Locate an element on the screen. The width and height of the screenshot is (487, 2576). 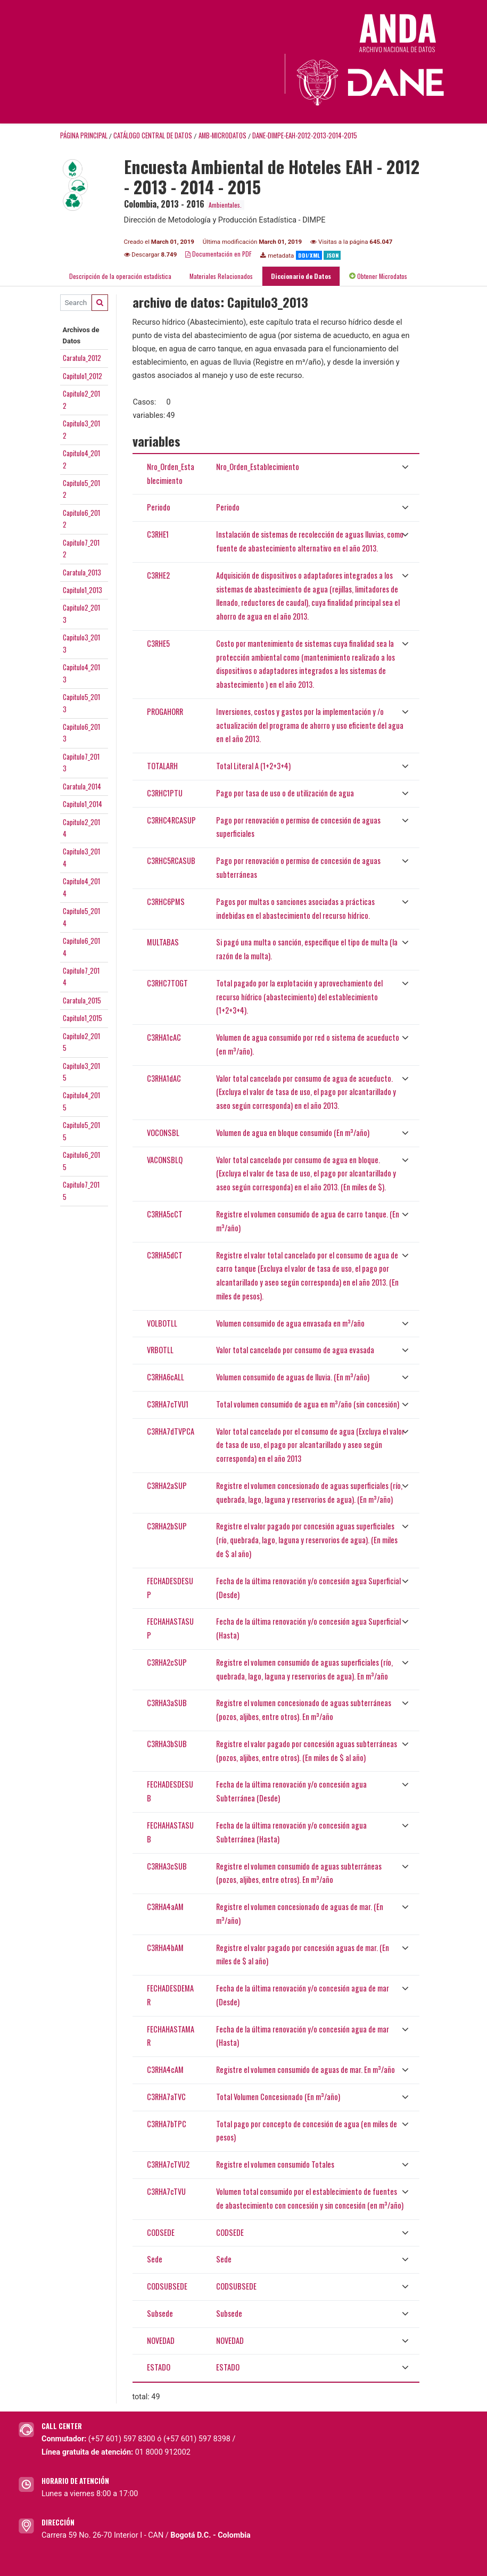
Registre el volumen consumido Totales is located at coordinates (275, 2164).